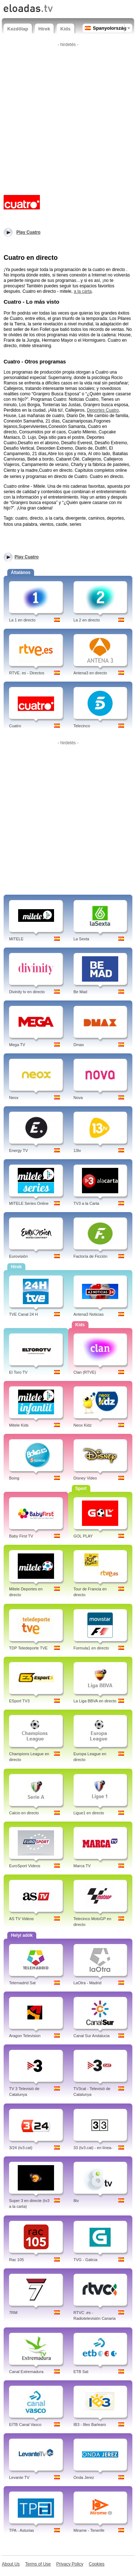 The height and width of the screenshot is (2576, 136). What do you see at coordinates (83, 1536) in the screenshot?
I see `GOL PLAY` at bounding box center [83, 1536].